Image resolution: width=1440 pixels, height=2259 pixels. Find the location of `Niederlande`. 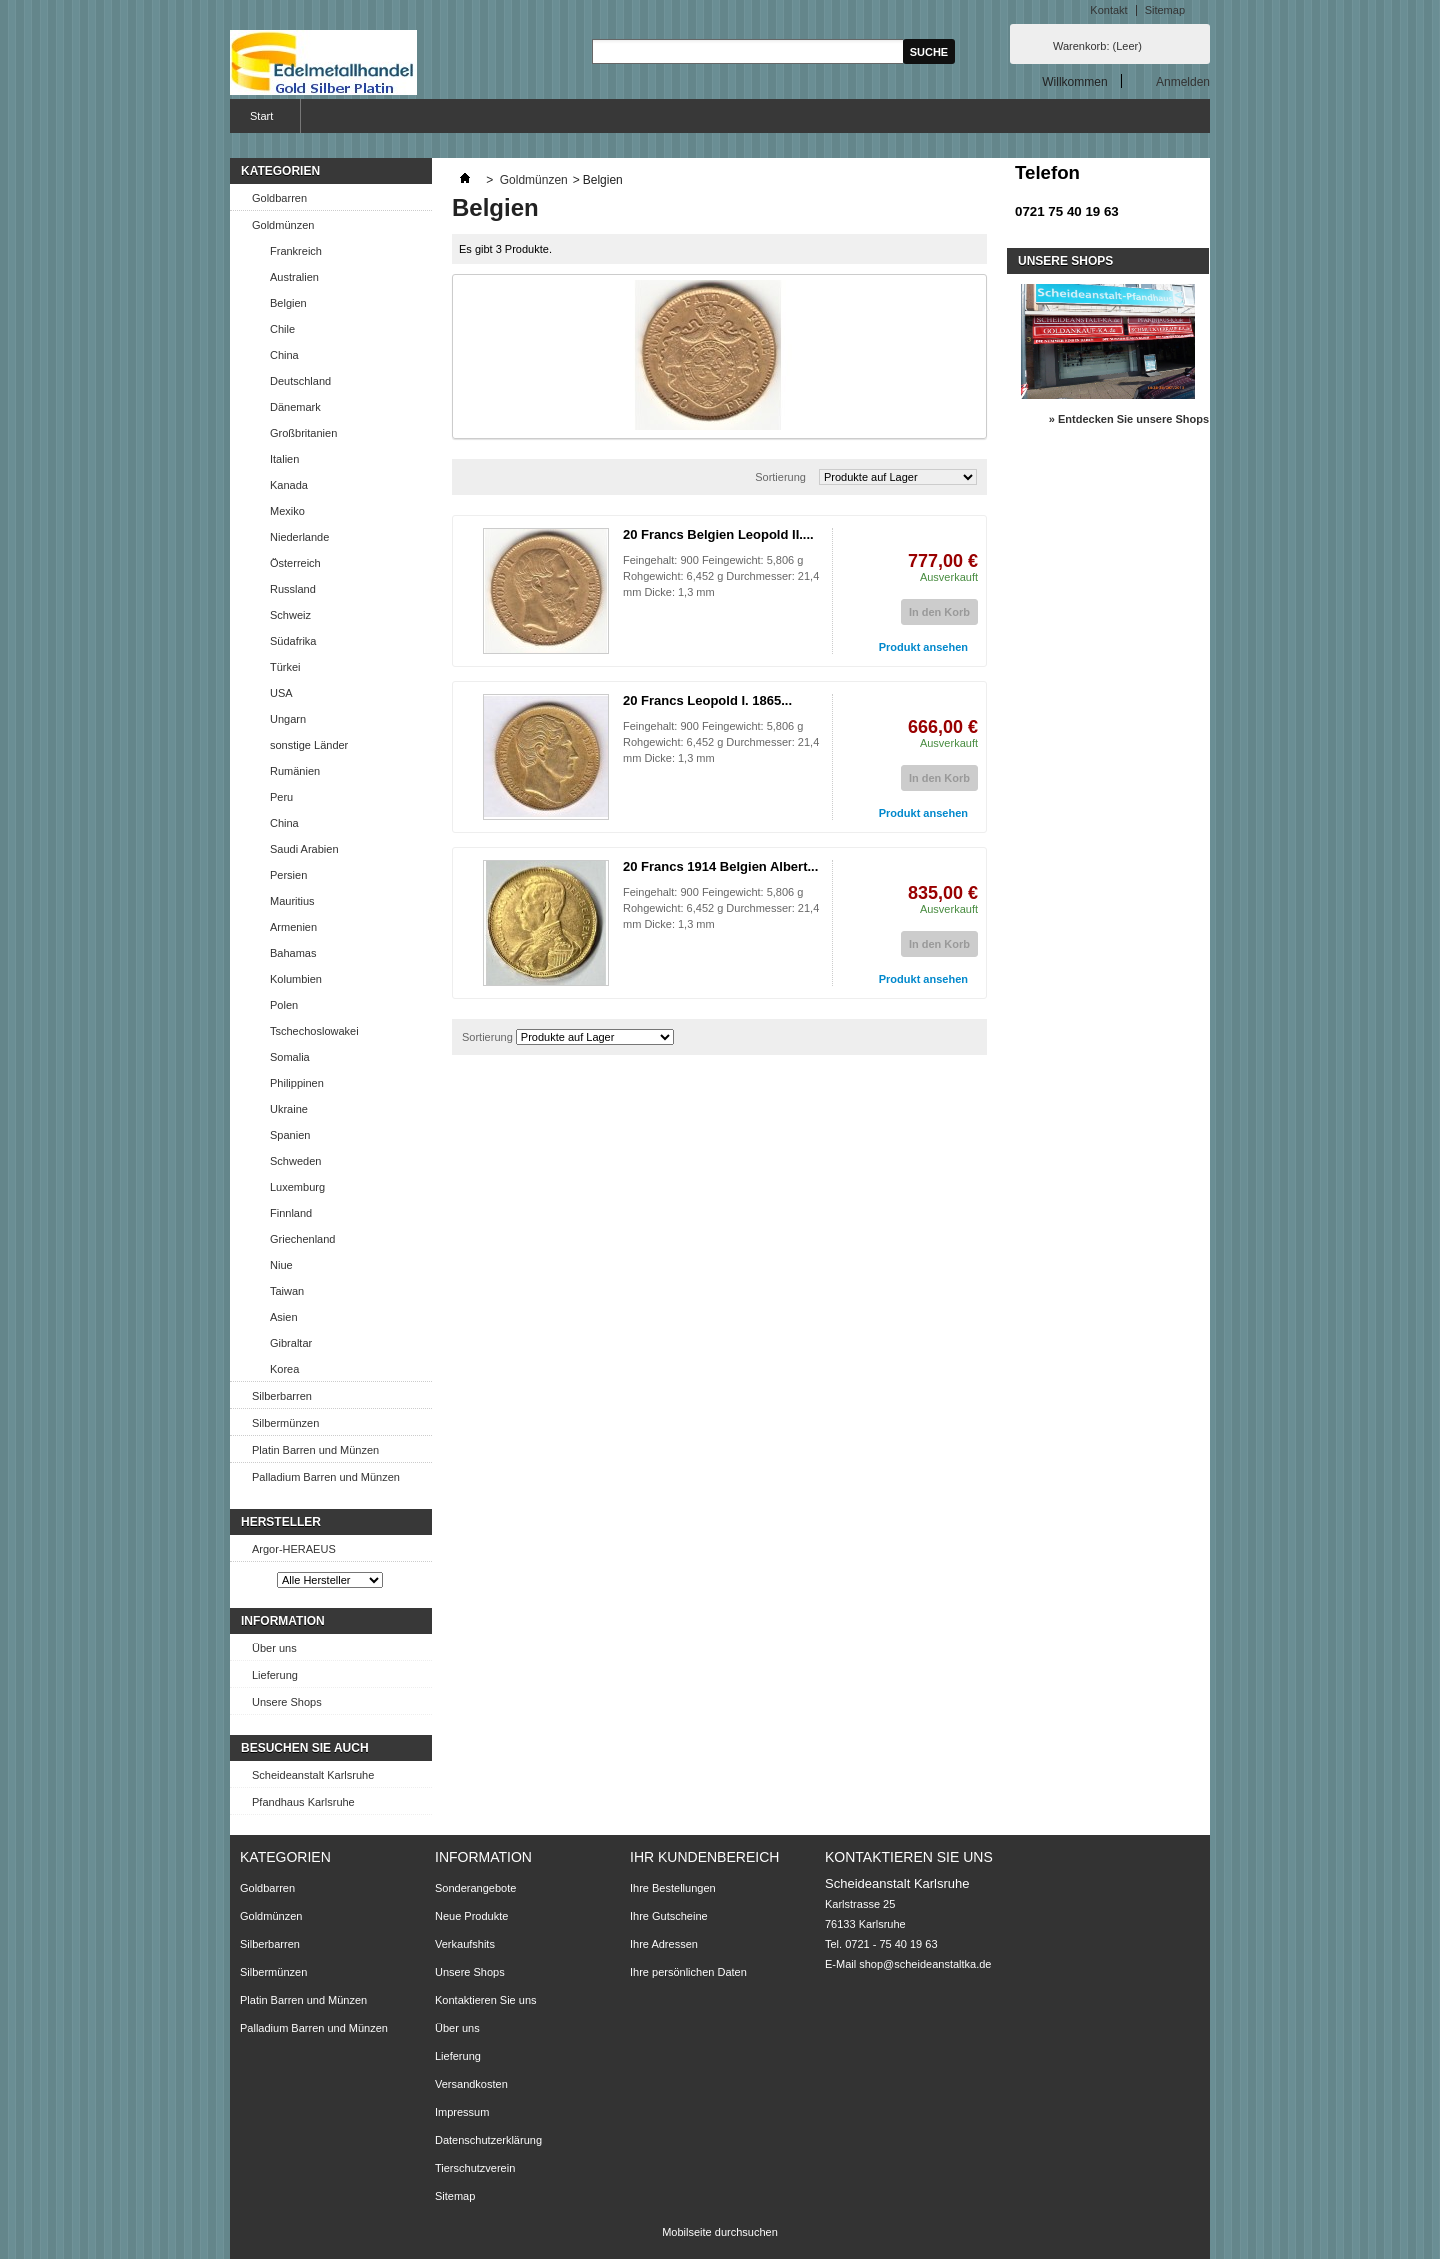

Niederlande is located at coordinates (299, 537).